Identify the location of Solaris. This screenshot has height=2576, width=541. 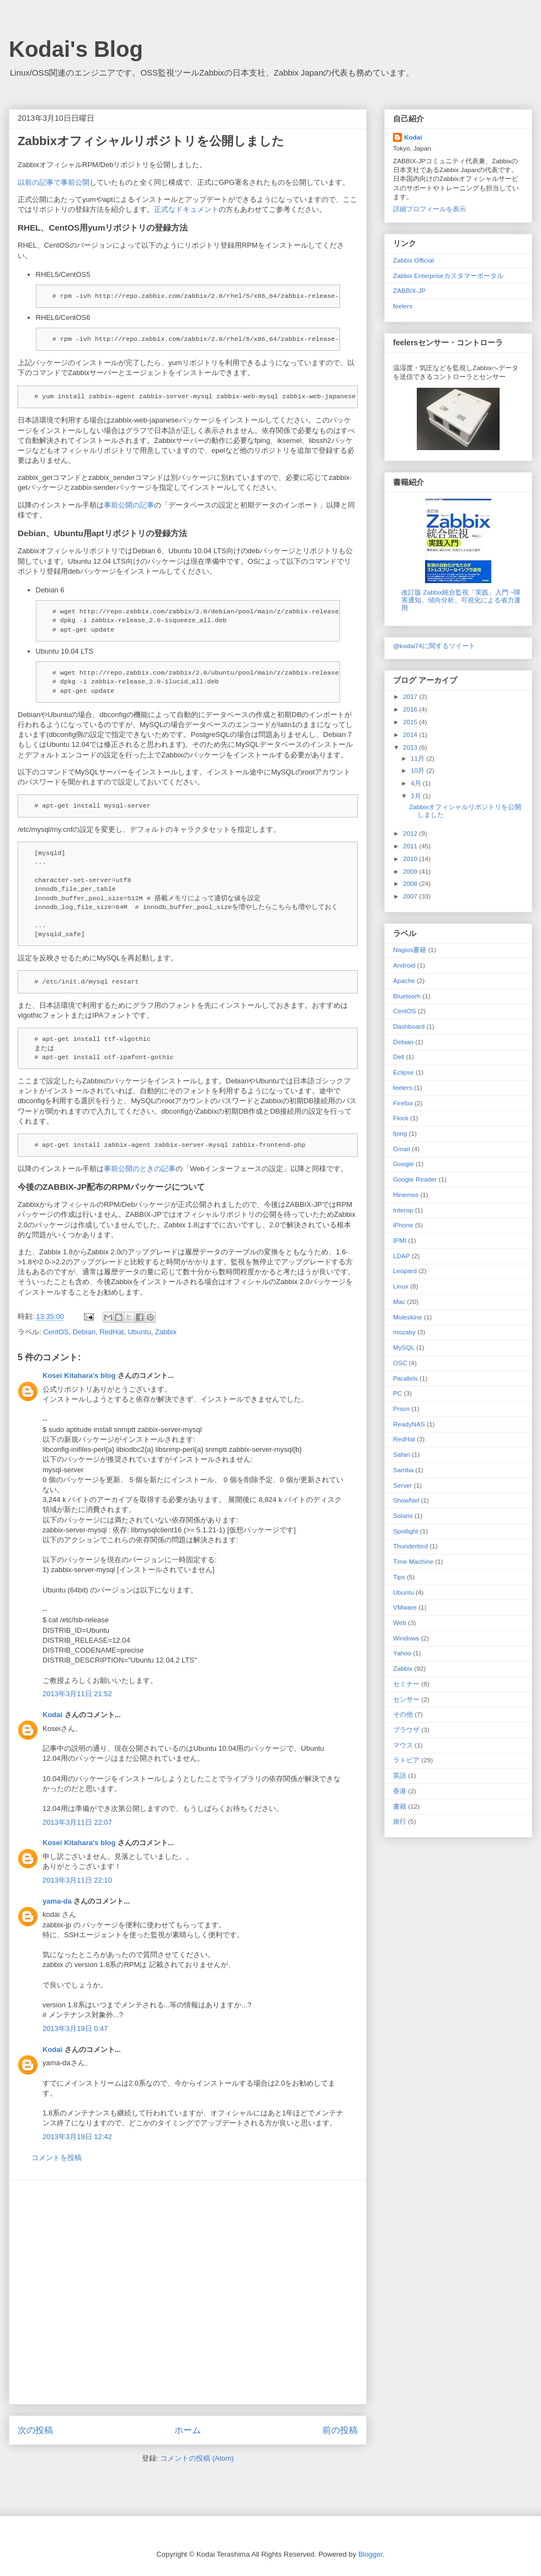
(403, 1515).